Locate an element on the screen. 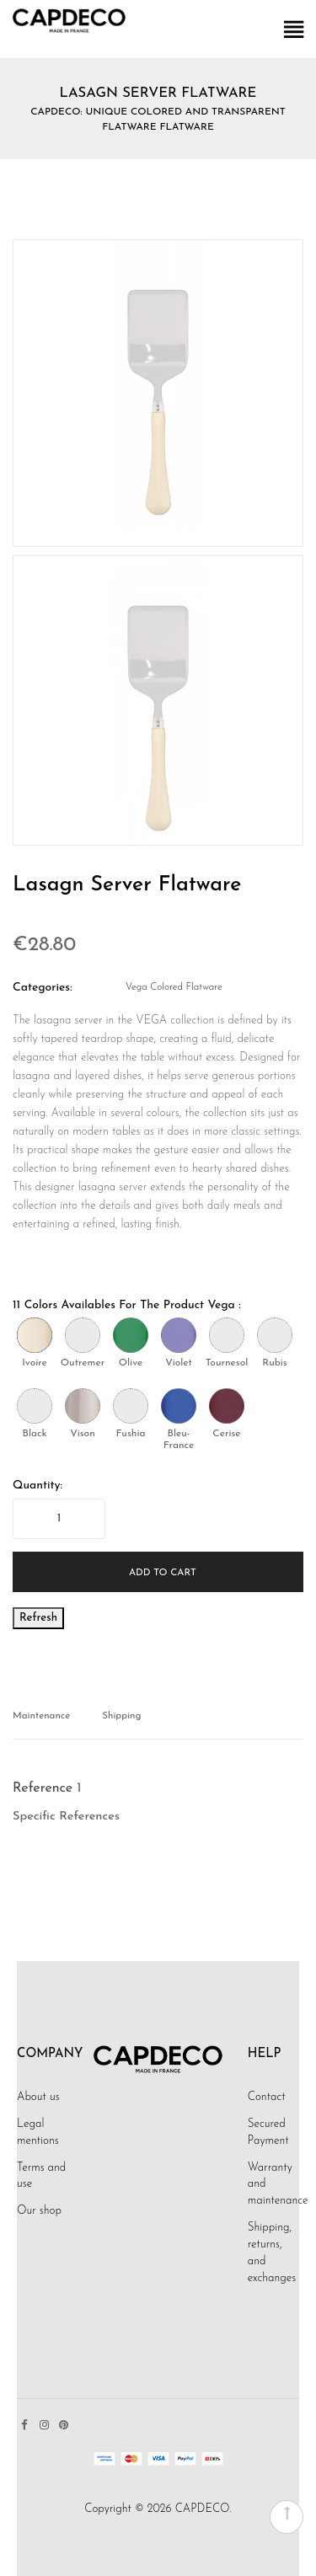  [Bleu-France] is located at coordinates (178, 1406).